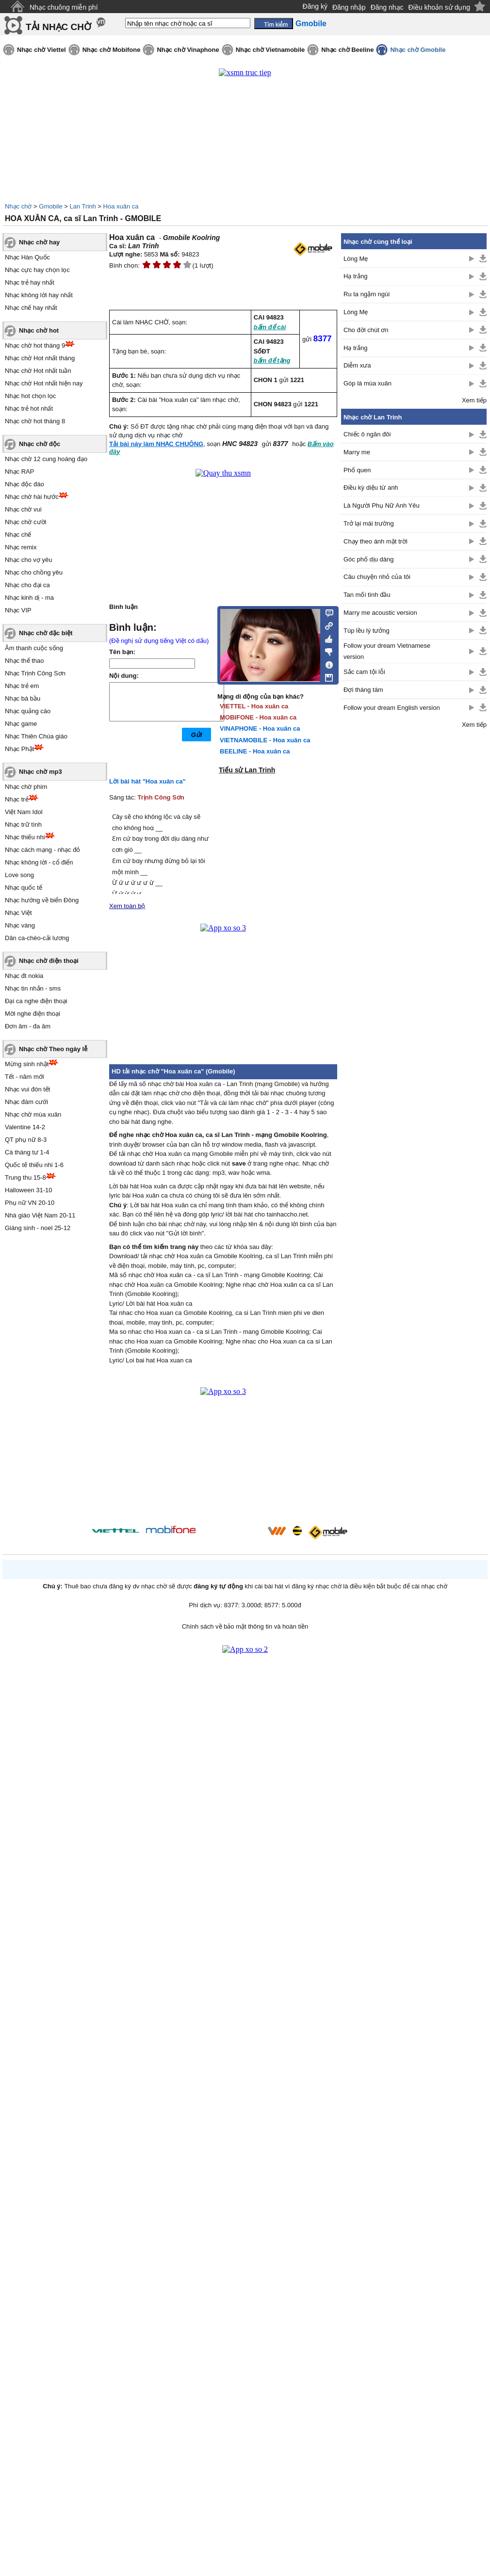 The image size is (490, 2576). Describe the element at coordinates (21, 723) in the screenshot. I see `Nhạc game` at that location.